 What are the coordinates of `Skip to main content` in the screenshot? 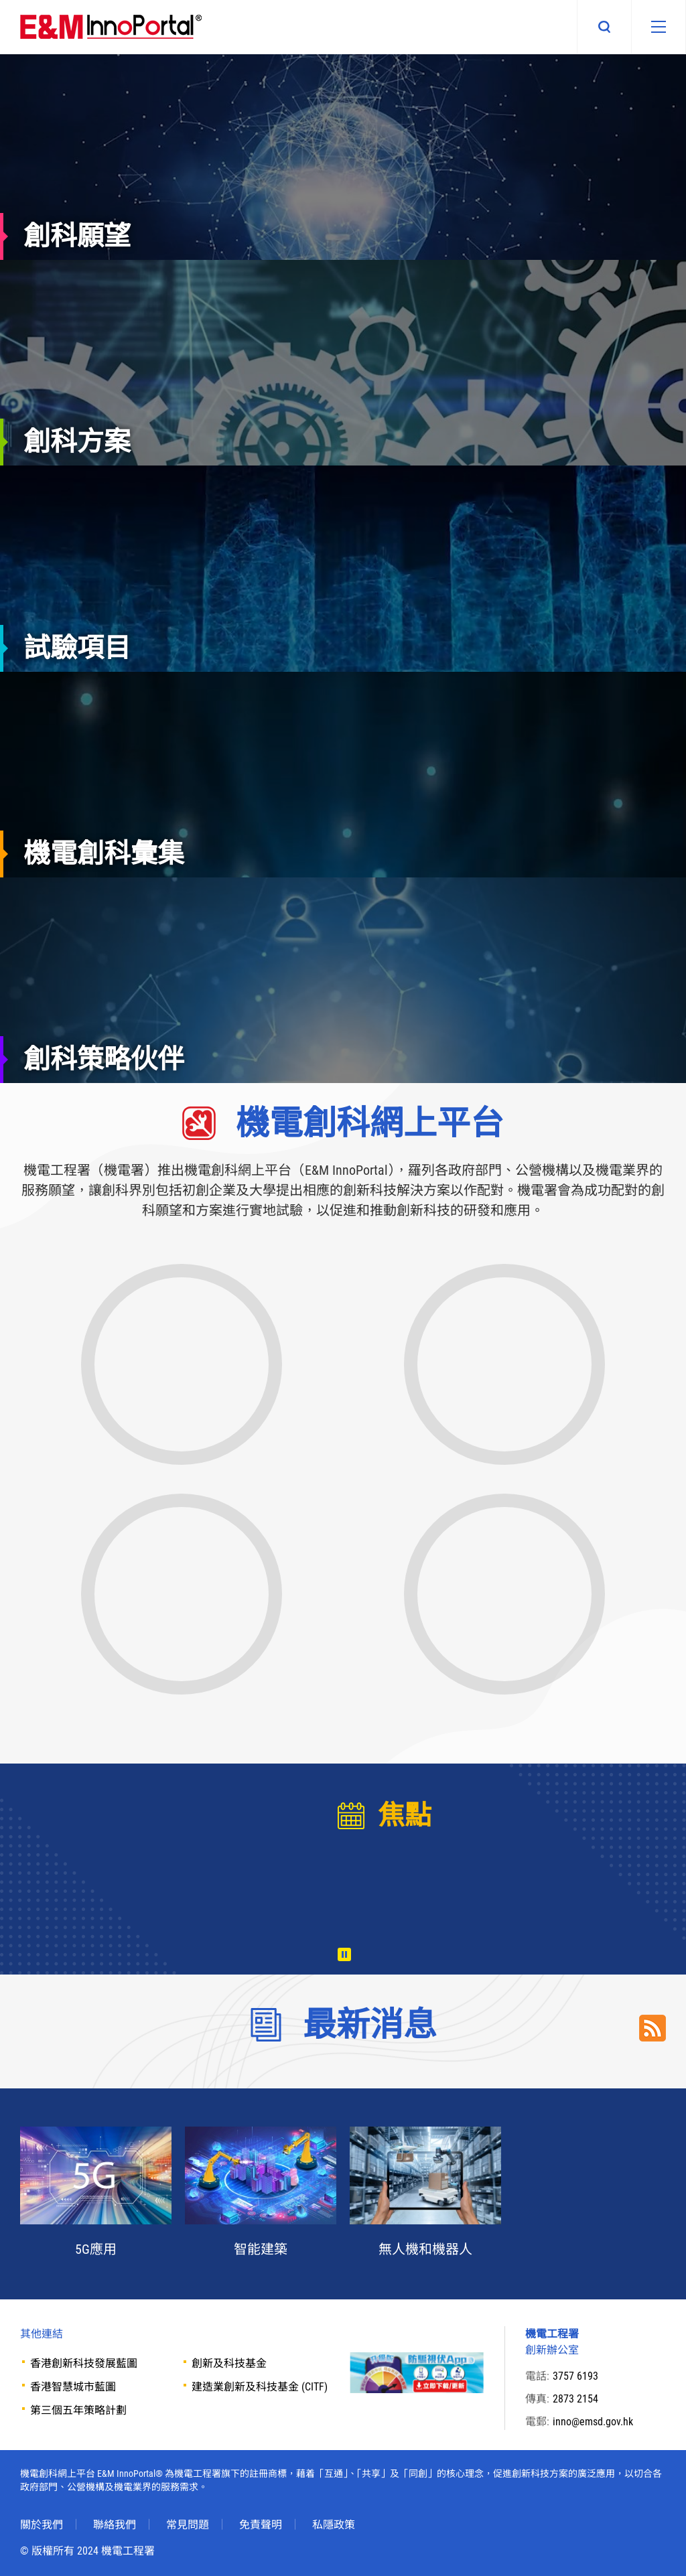 It's located at (0, 0).